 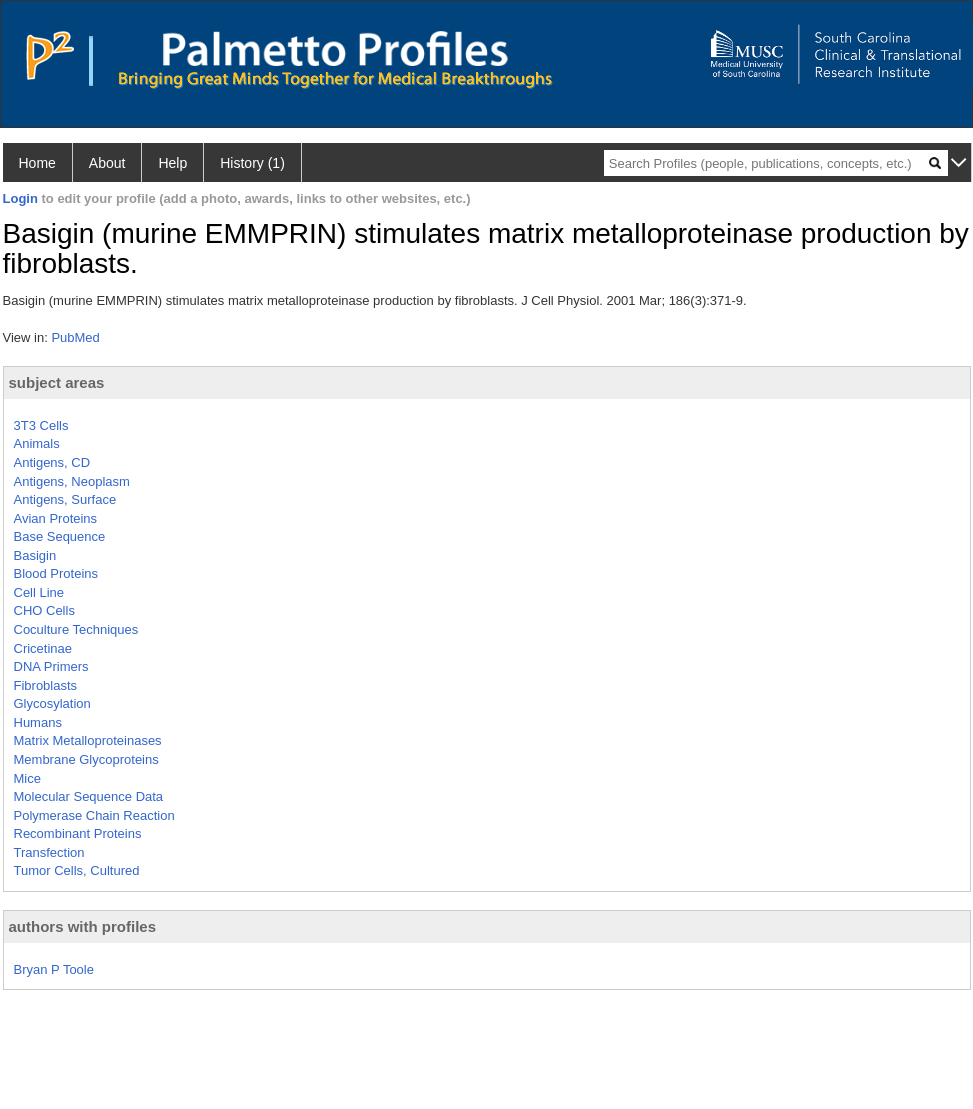 I want to click on Login, so click(x=20, y=198).